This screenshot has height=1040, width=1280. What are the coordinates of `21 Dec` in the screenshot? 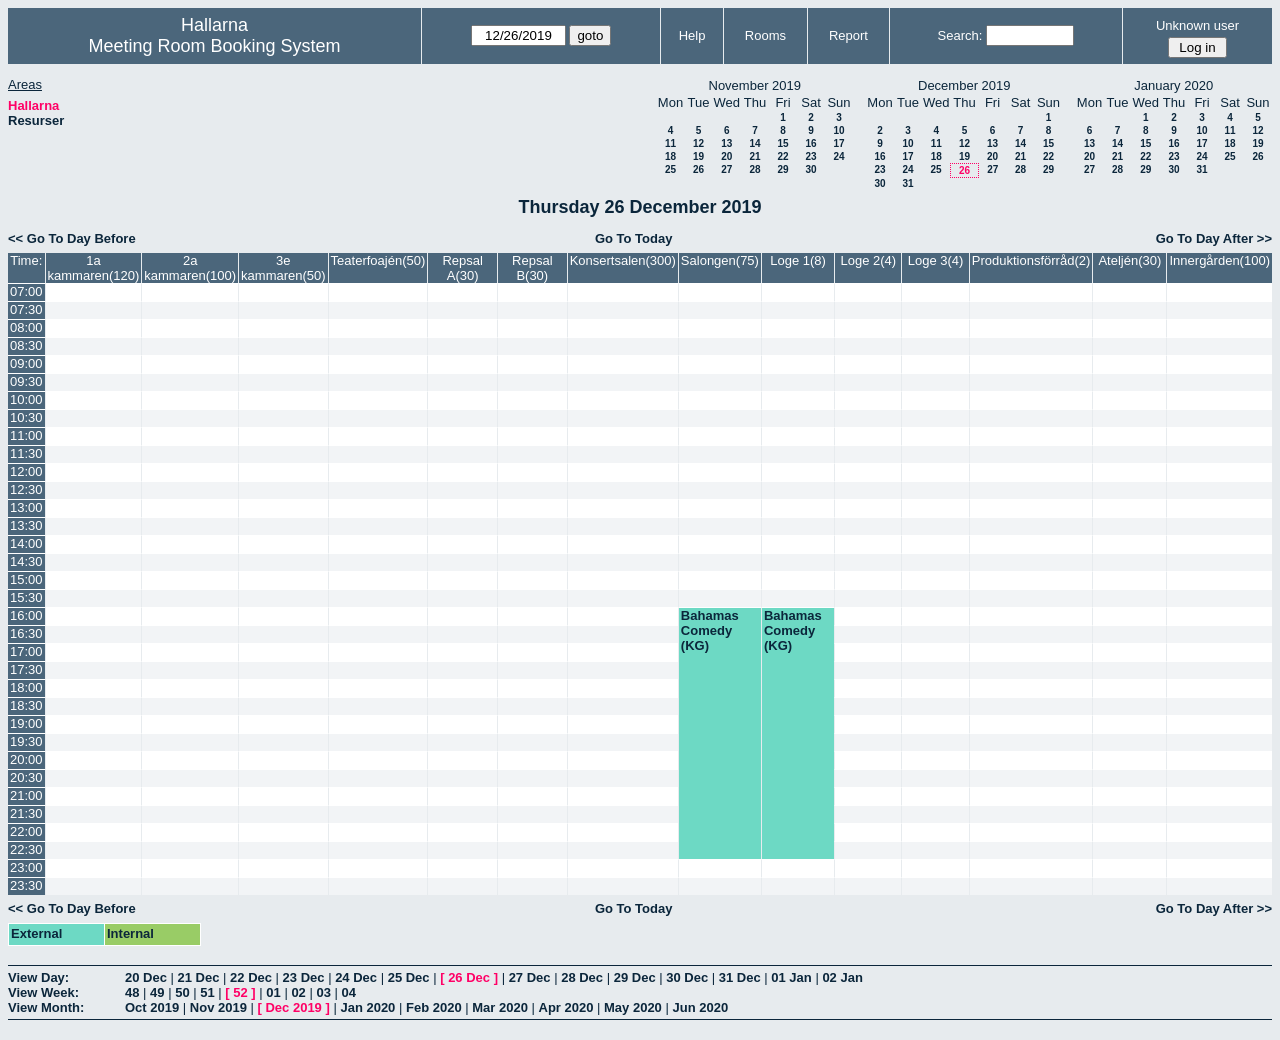 It's located at (199, 977).